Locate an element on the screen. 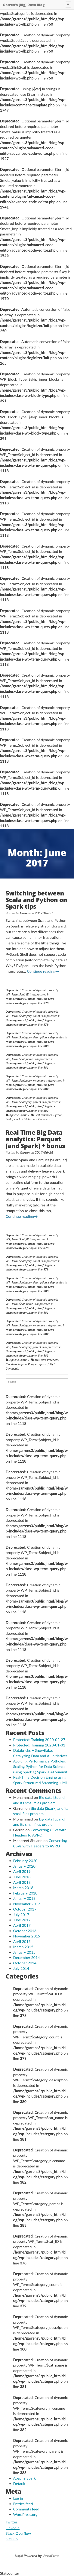 The width and height of the screenshot is (74, 2576). April 2015 is located at coordinates (22, 1941).